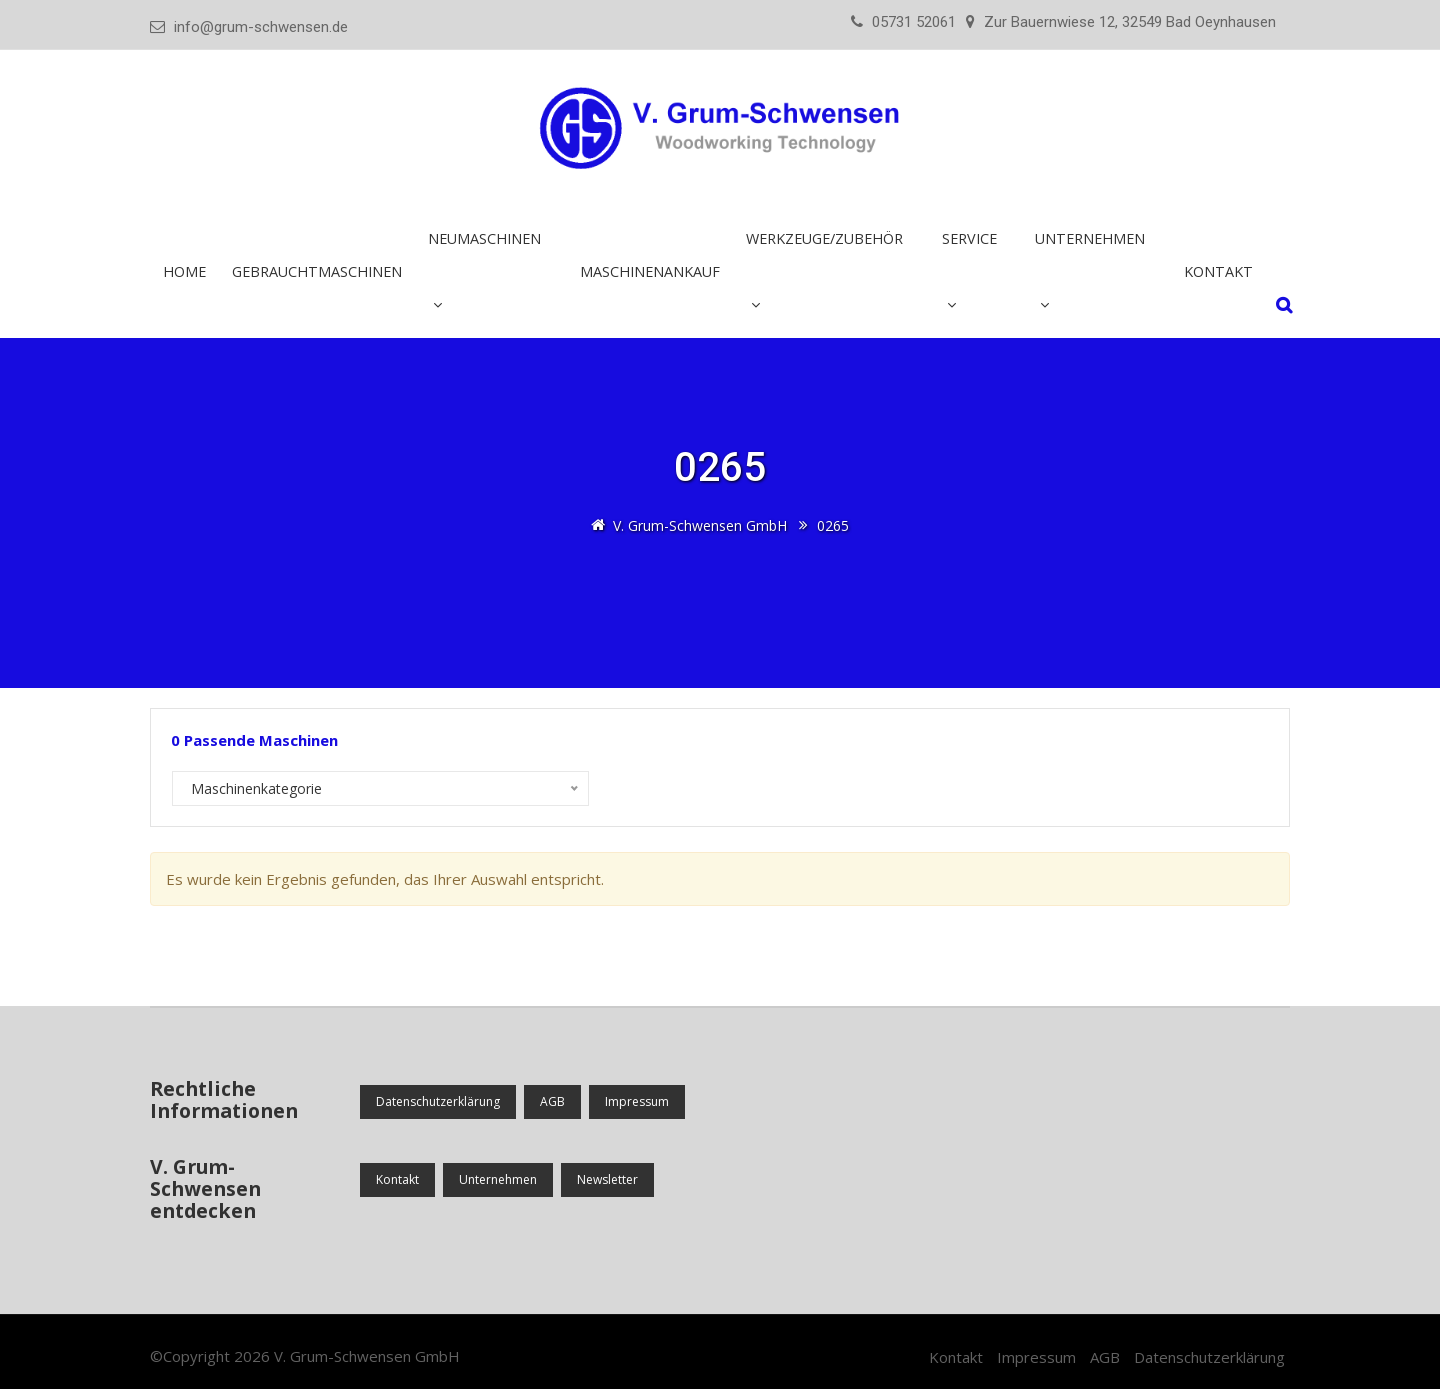 This screenshot has height=1389, width=1440. What do you see at coordinates (1218, 271) in the screenshot?
I see `Kontakt` at bounding box center [1218, 271].